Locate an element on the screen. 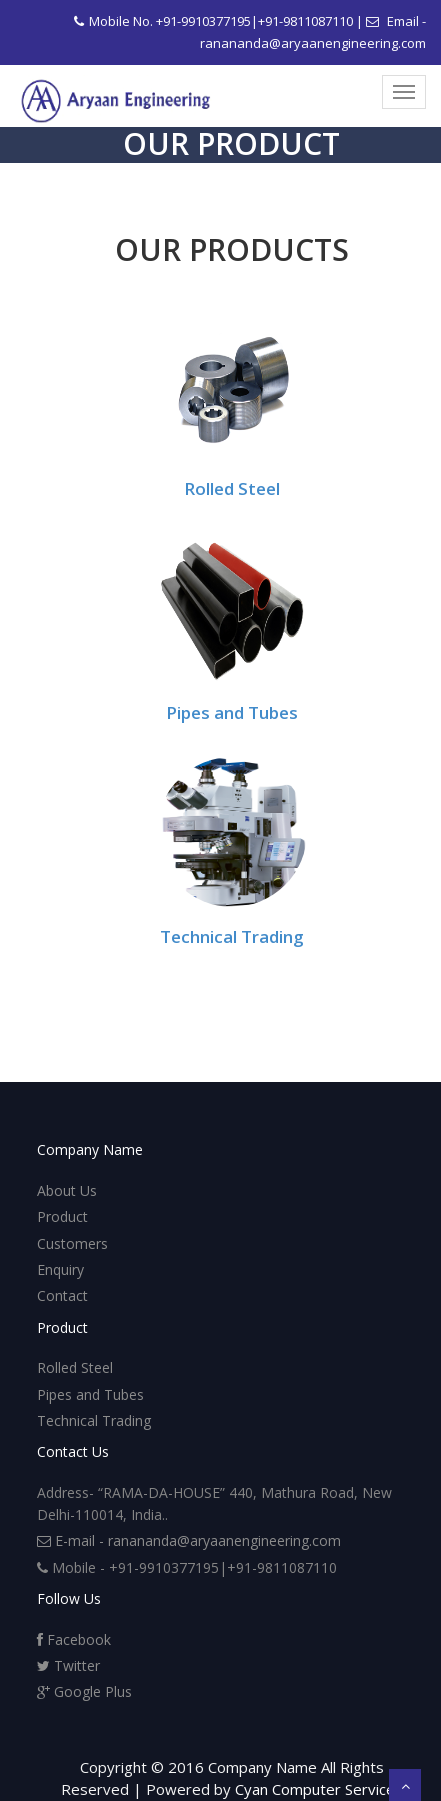  Customers is located at coordinates (72, 1243).